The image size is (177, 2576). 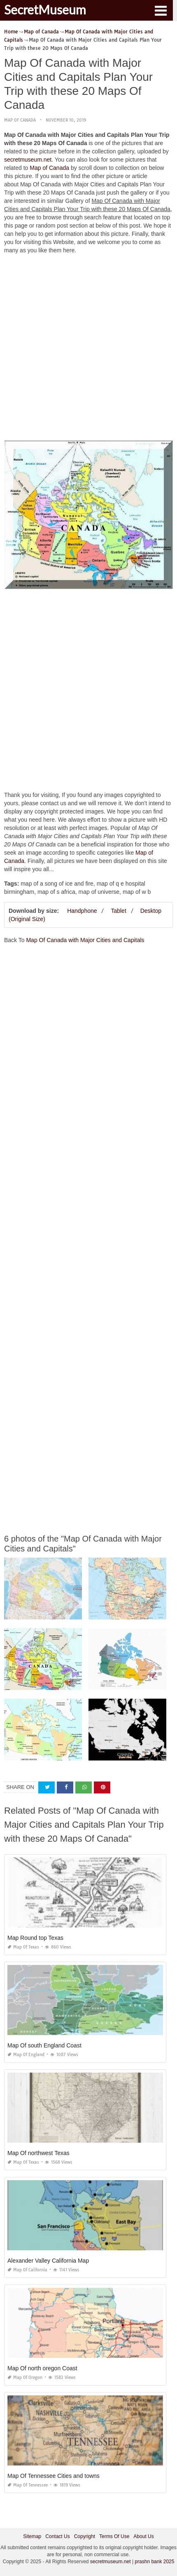 What do you see at coordinates (45, 9) in the screenshot?
I see `SecretMuseum` at bounding box center [45, 9].